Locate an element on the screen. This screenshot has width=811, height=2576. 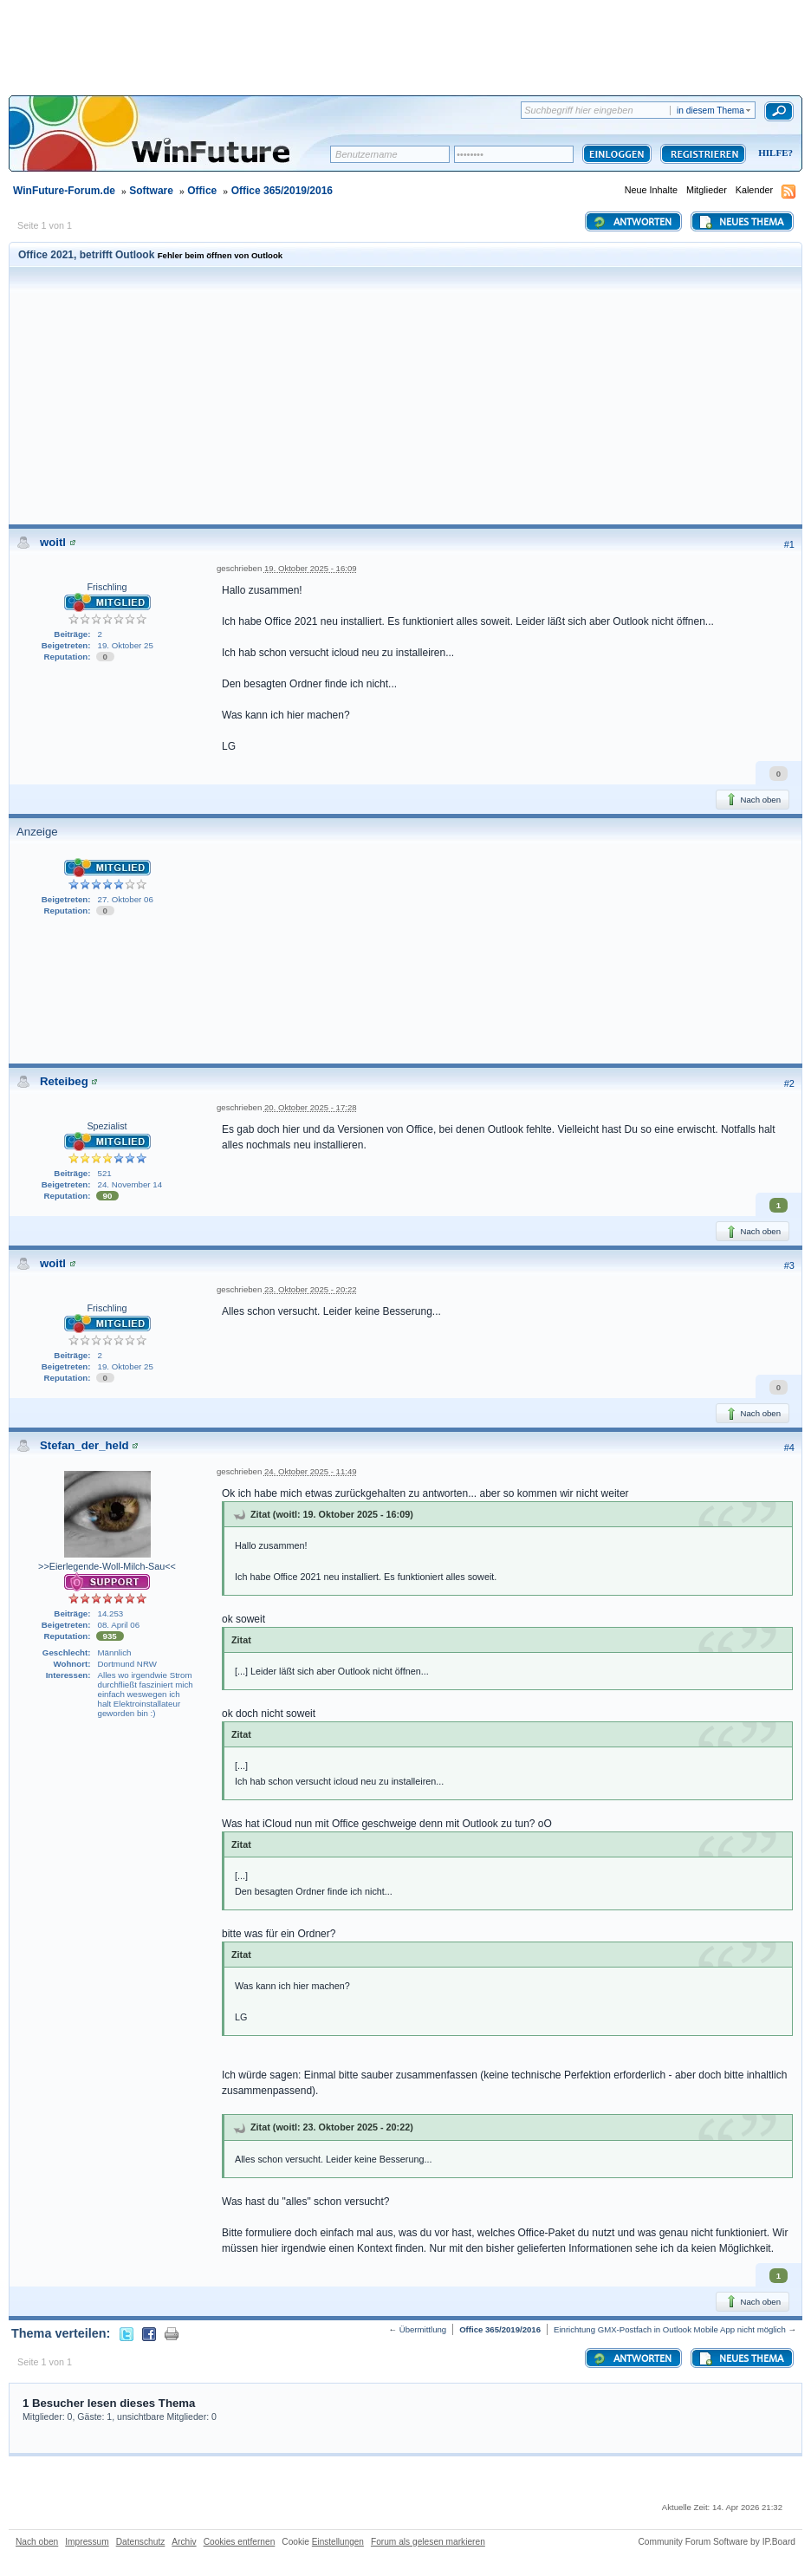
24. Oktober 2025 - 11:49 is located at coordinates (310, 1471).